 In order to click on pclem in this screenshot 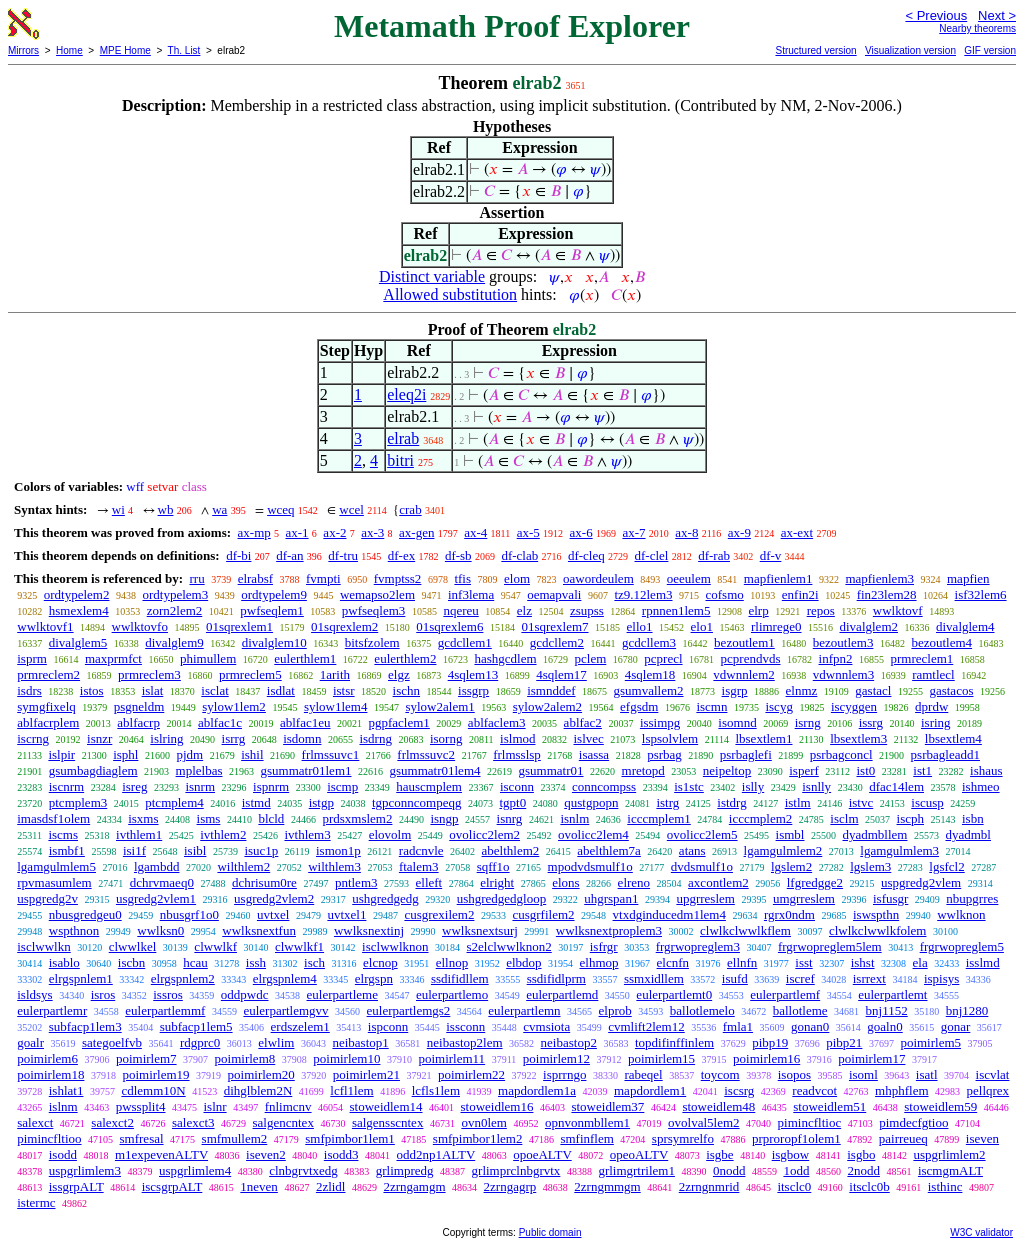, I will do `click(591, 658)`.